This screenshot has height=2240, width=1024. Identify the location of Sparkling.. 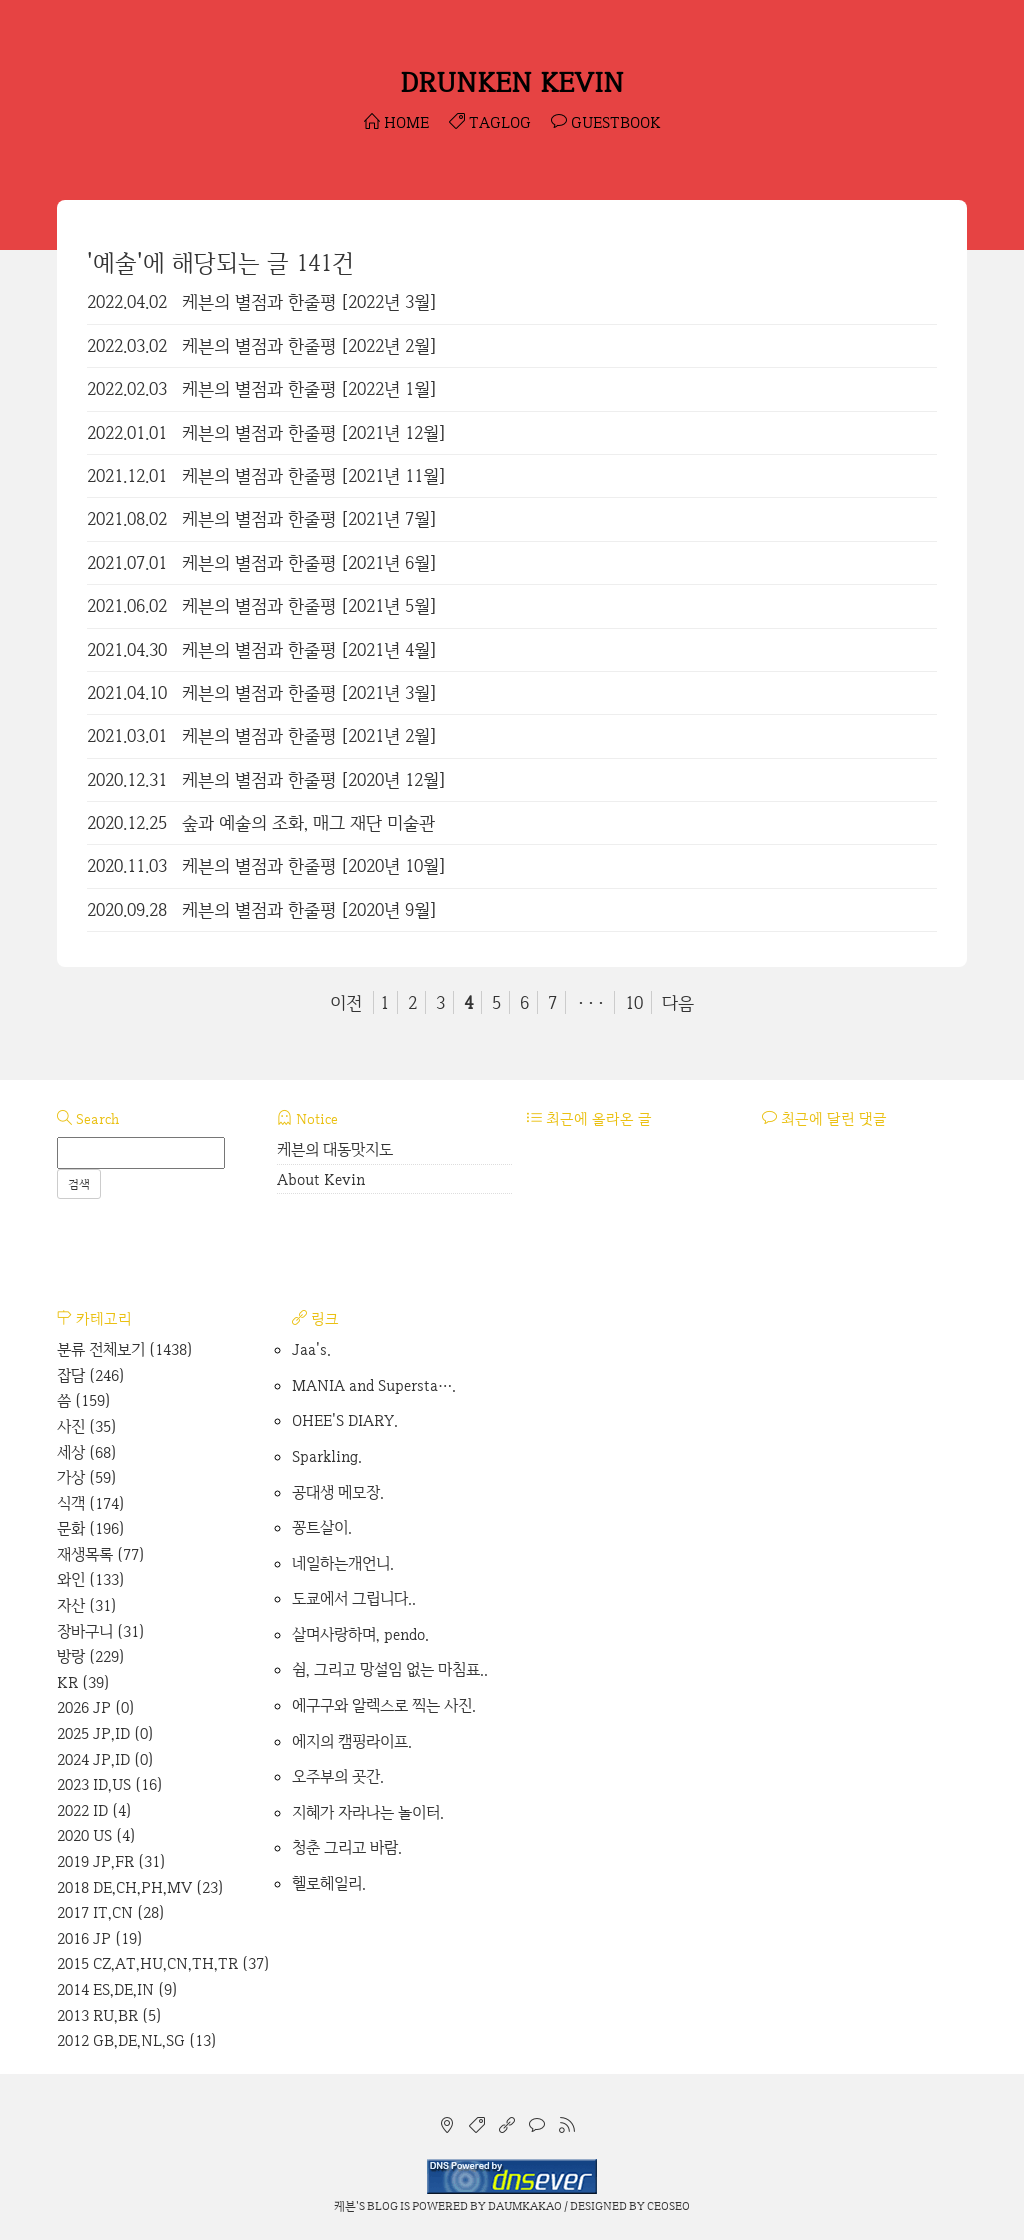
(327, 1456).